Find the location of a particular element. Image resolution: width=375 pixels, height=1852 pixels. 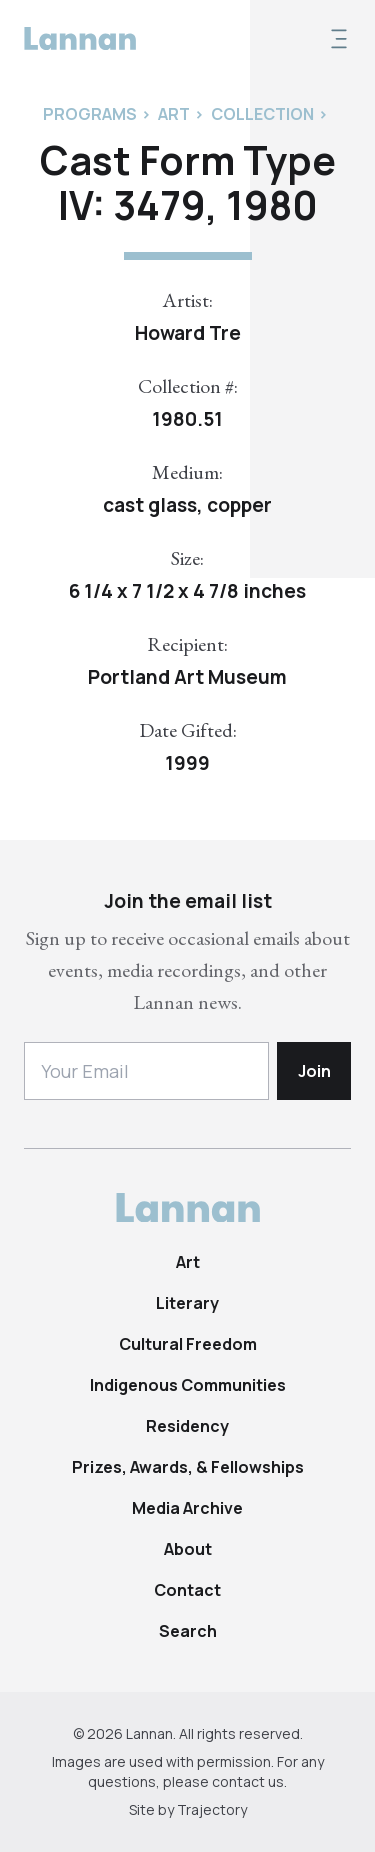

Literary is located at coordinates (187, 1303).